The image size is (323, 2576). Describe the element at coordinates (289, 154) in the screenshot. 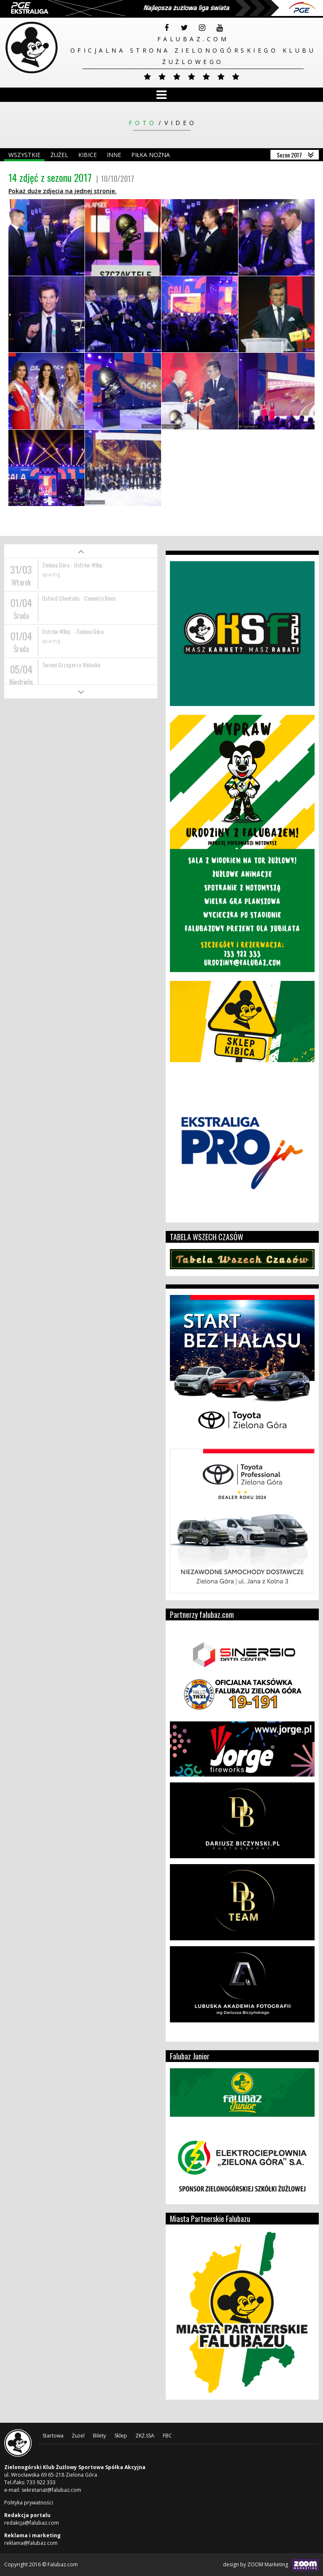

I see `Sezon 2017` at that location.